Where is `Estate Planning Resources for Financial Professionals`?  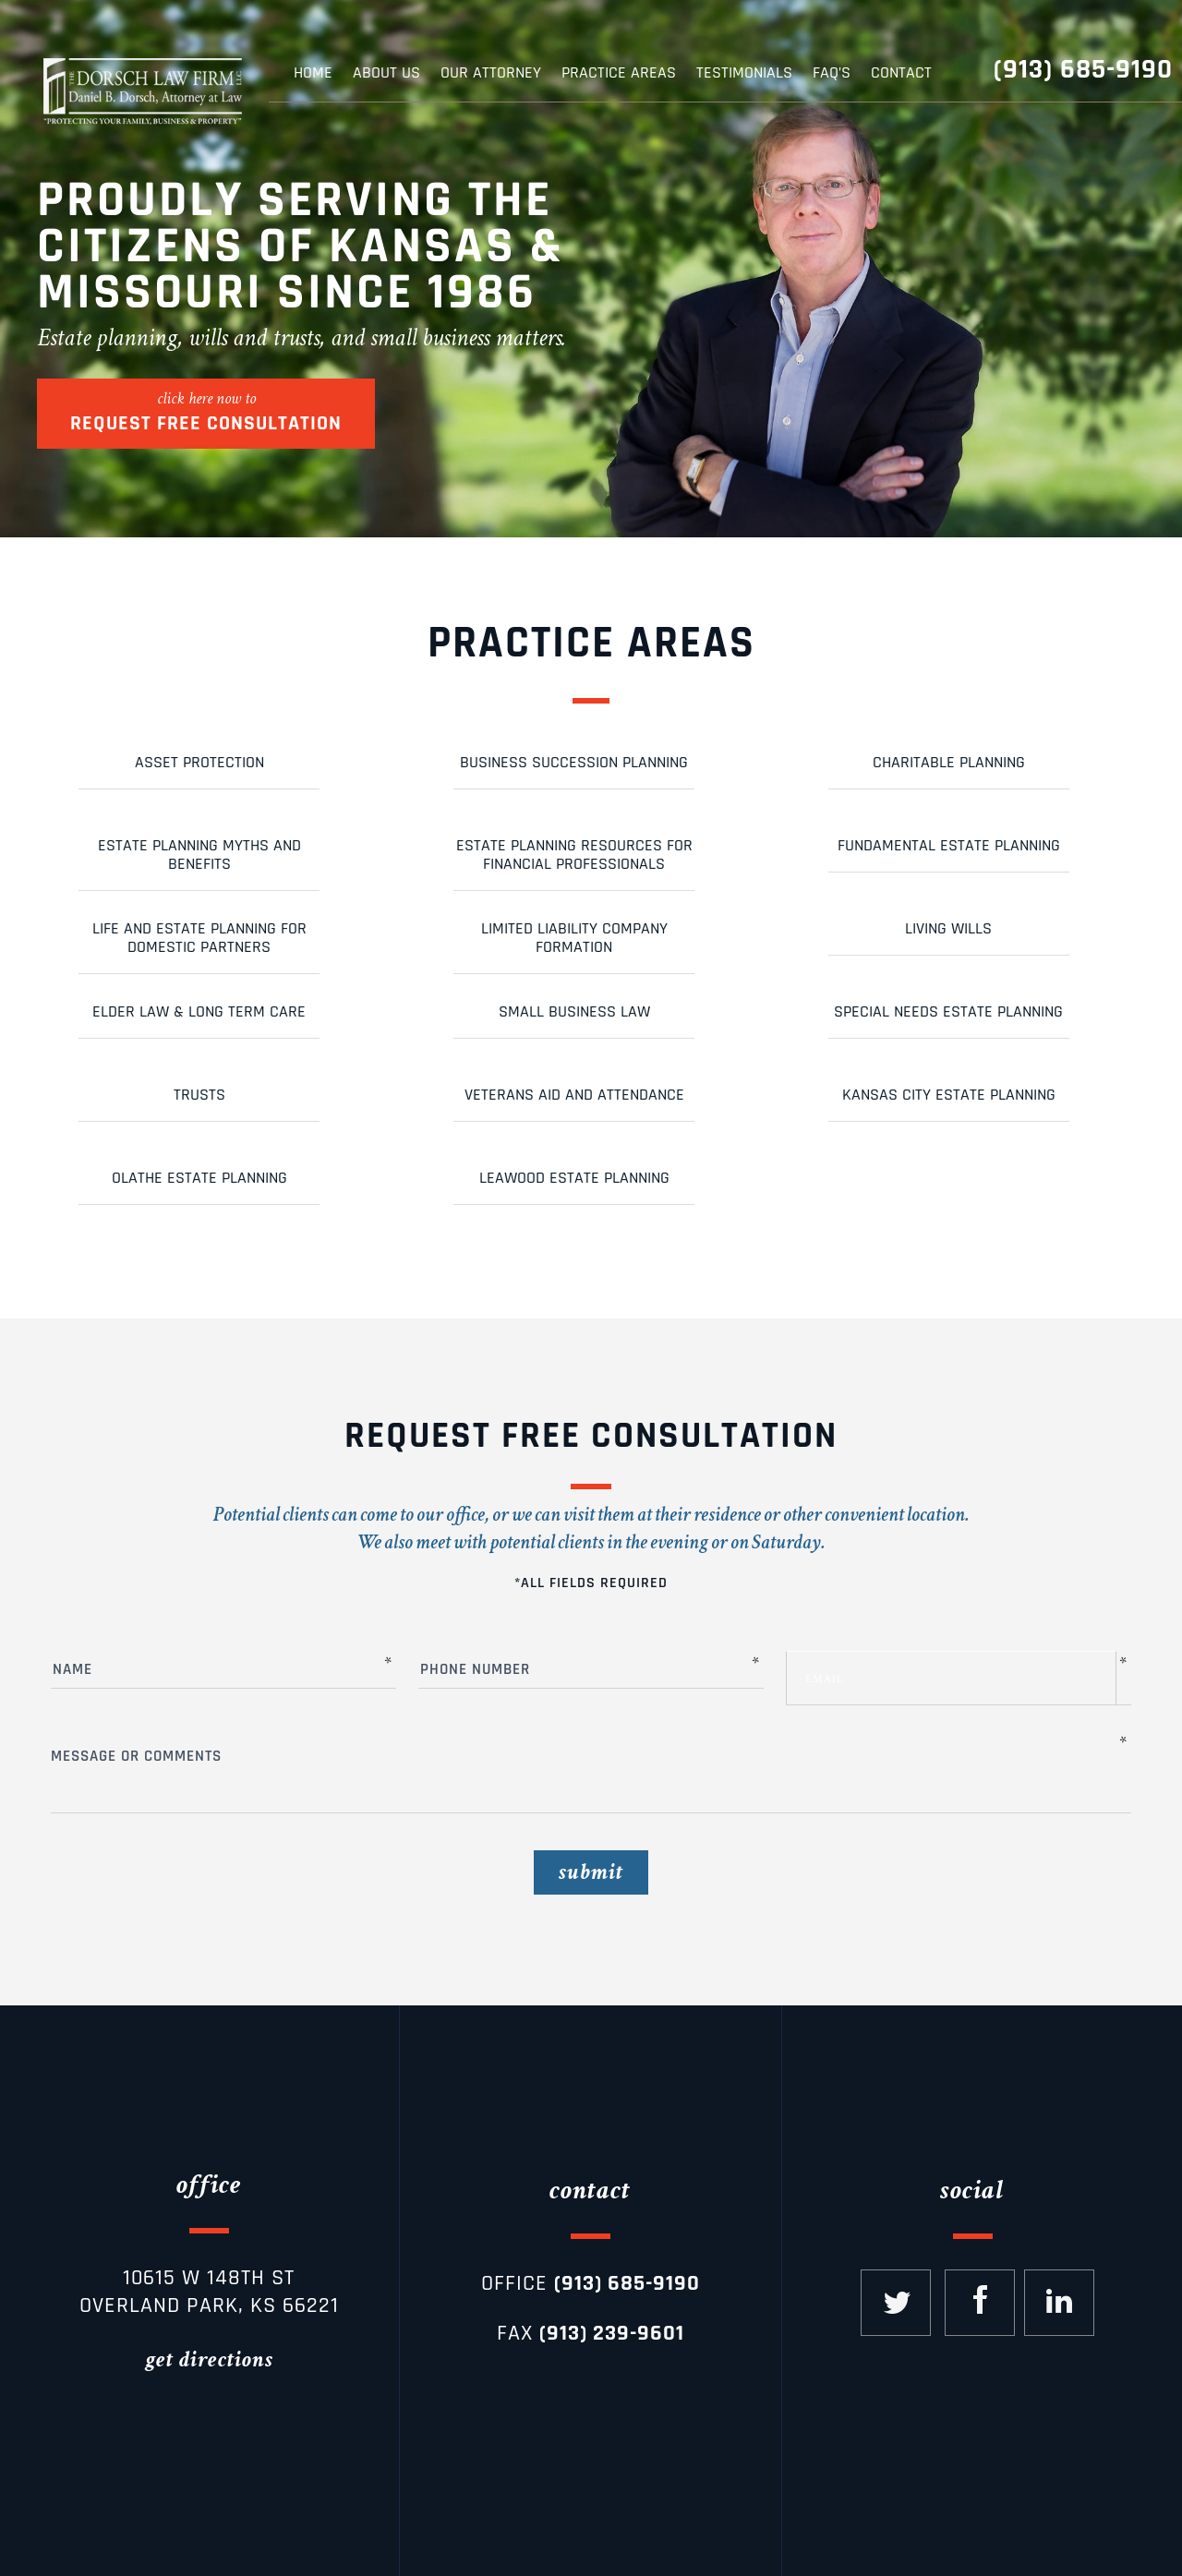 Estate Planning Resources for Financial Professionals is located at coordinates (574, 854).